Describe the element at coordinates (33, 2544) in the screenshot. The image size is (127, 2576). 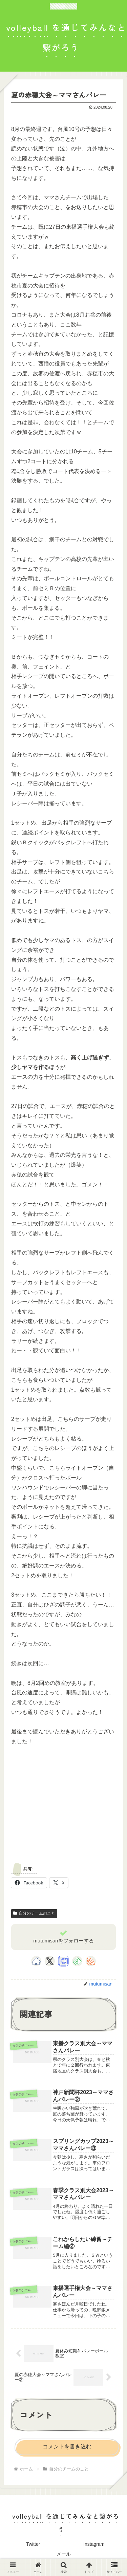
I see `Twitter` at that location.